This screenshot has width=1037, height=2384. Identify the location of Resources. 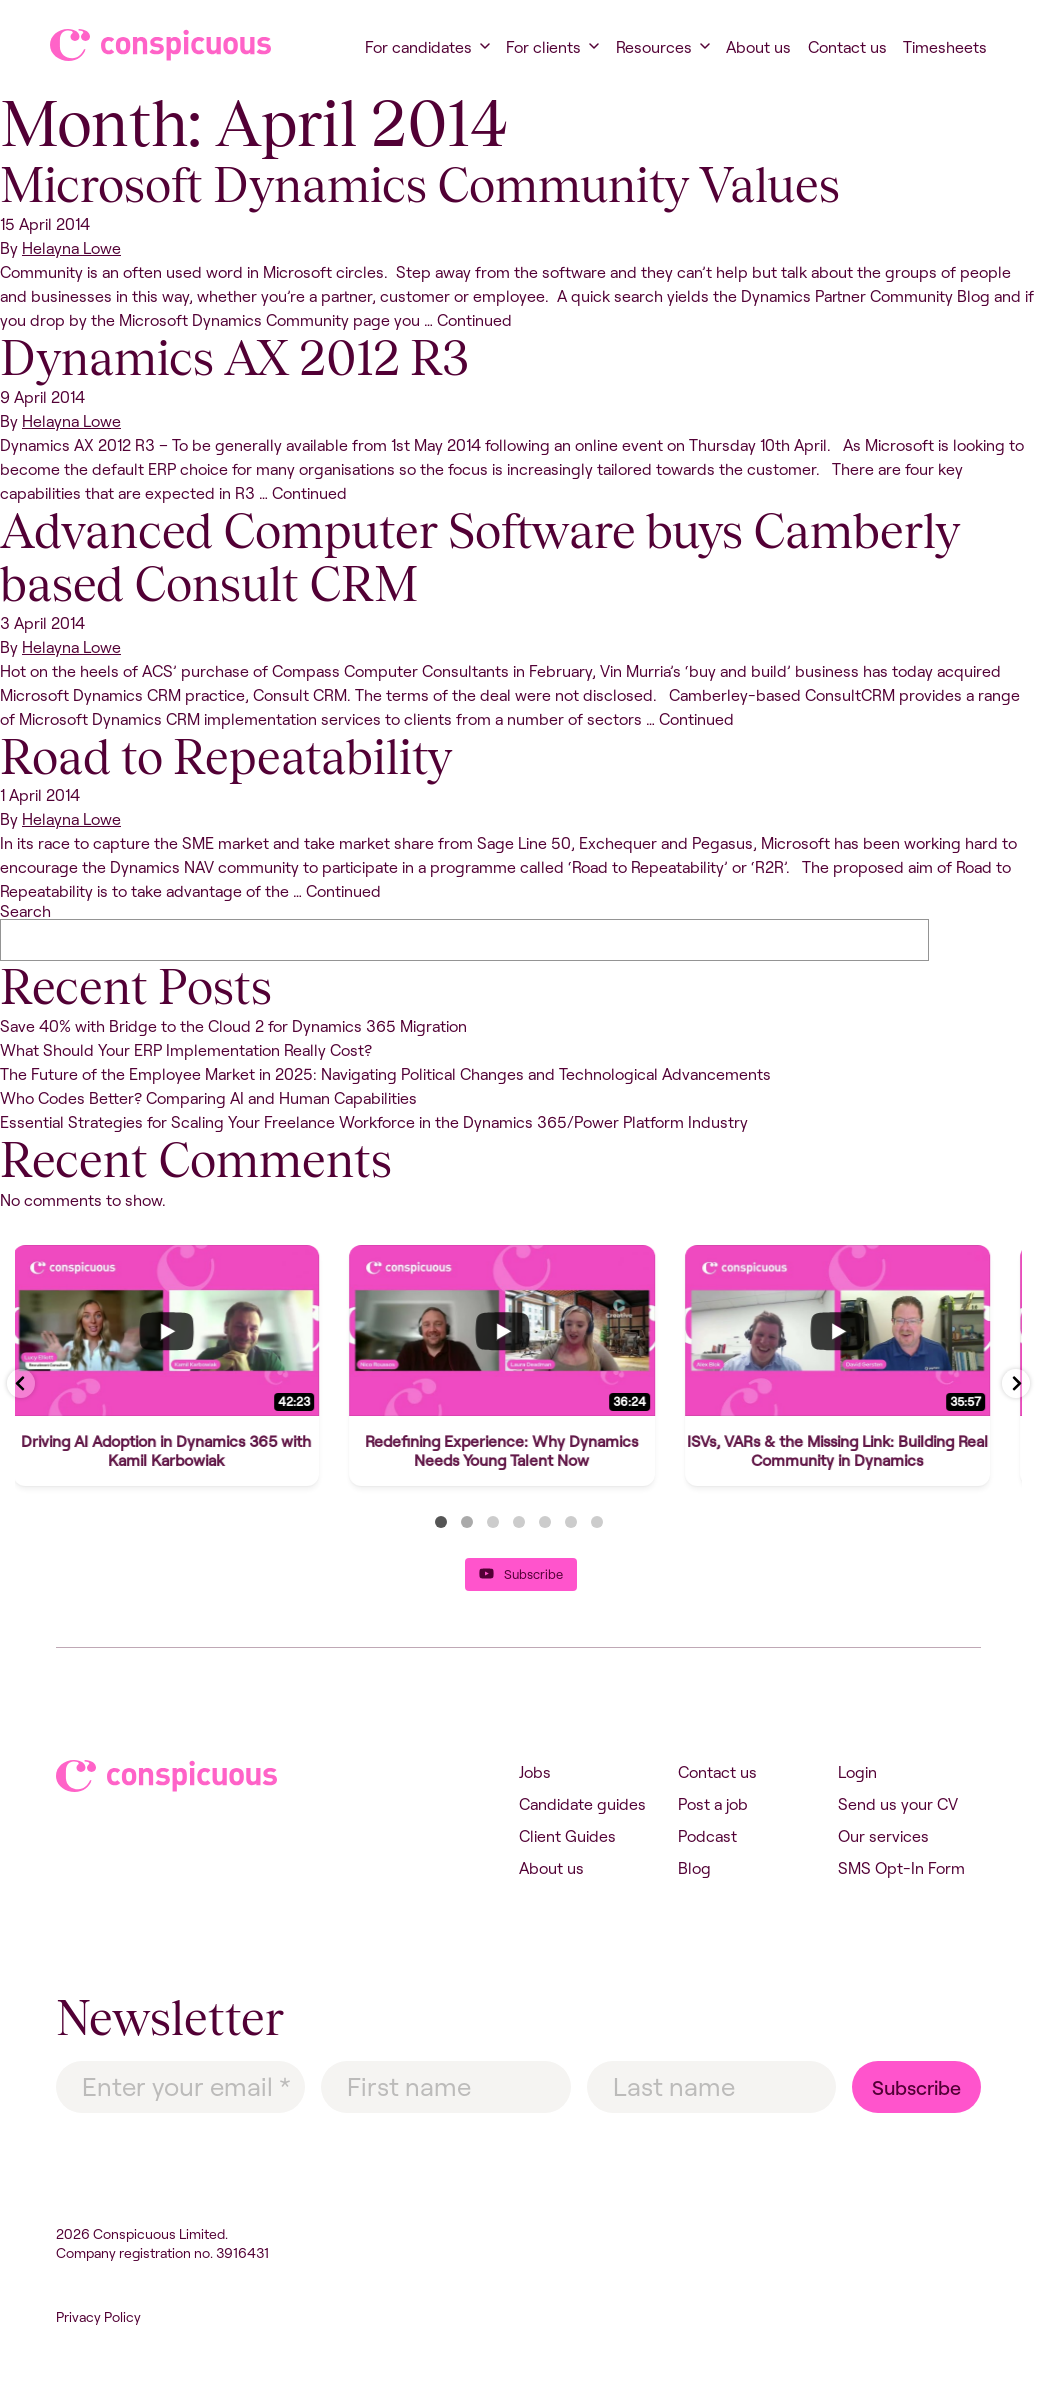
(654, 47).